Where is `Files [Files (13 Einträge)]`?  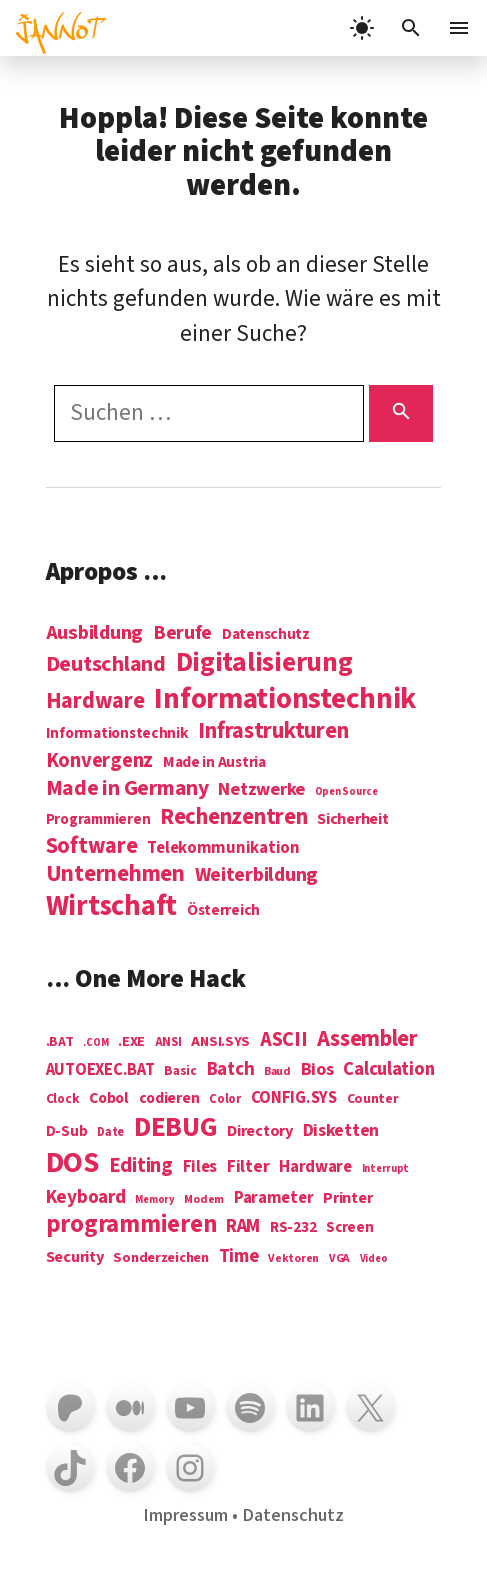 Files [Files (13 Einträge)] is located at coordinates (200, 1167).